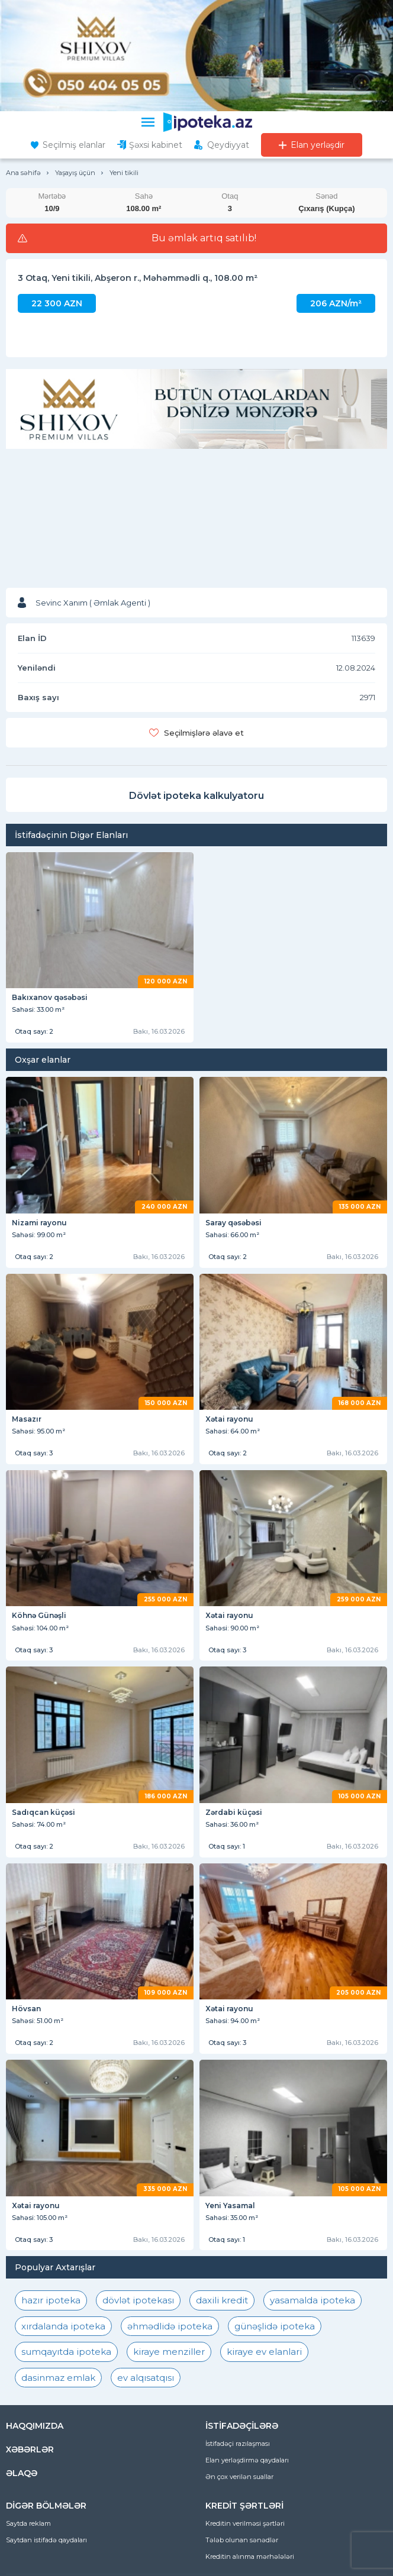 The height and width of the screenshot is (2576, 393). Describe the element at coordinates (312, 2300) in the screenshot. I see `yasamalda ipoteka` at that location.